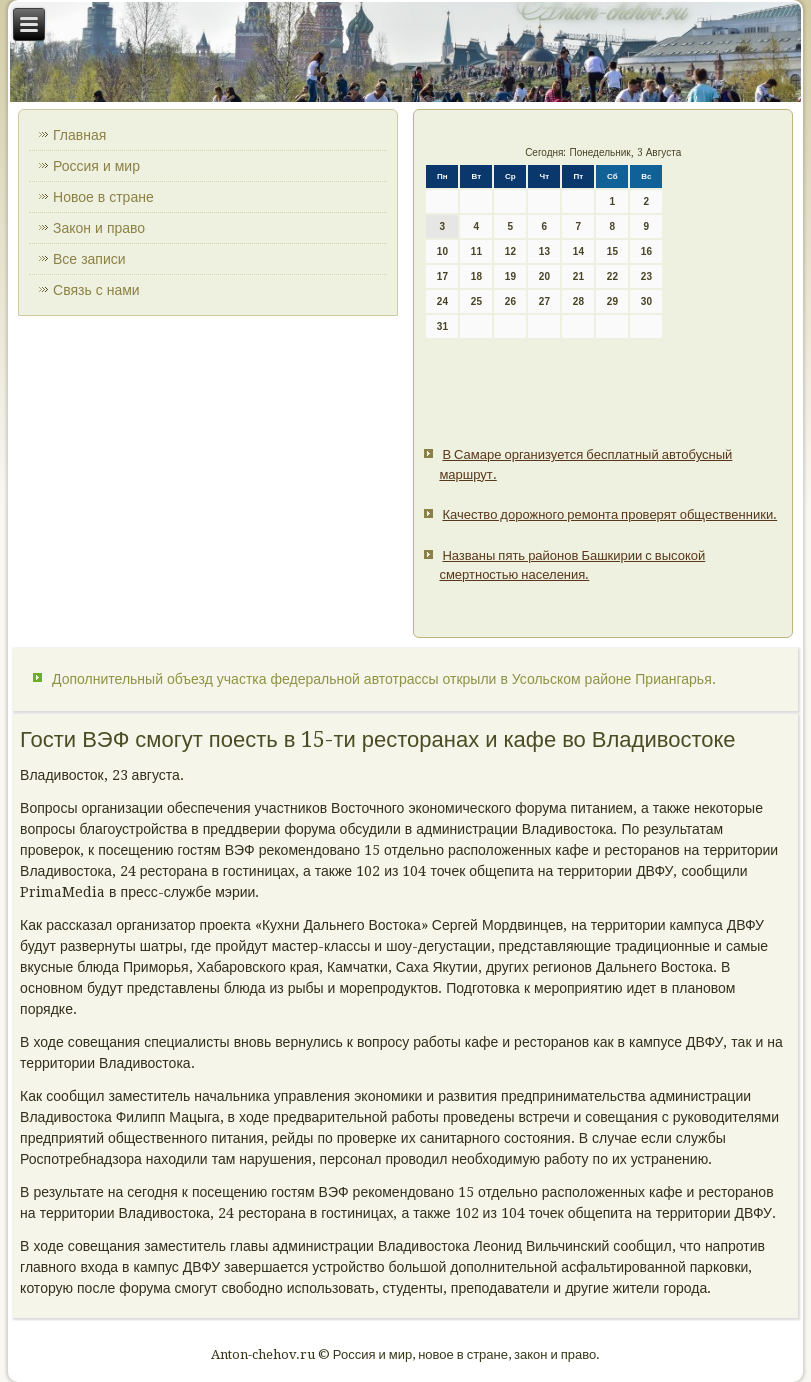  What do you see at coordinates (96, 166) in the screenshot?
I see `Россия и мир` at bounding box center [96, 166].